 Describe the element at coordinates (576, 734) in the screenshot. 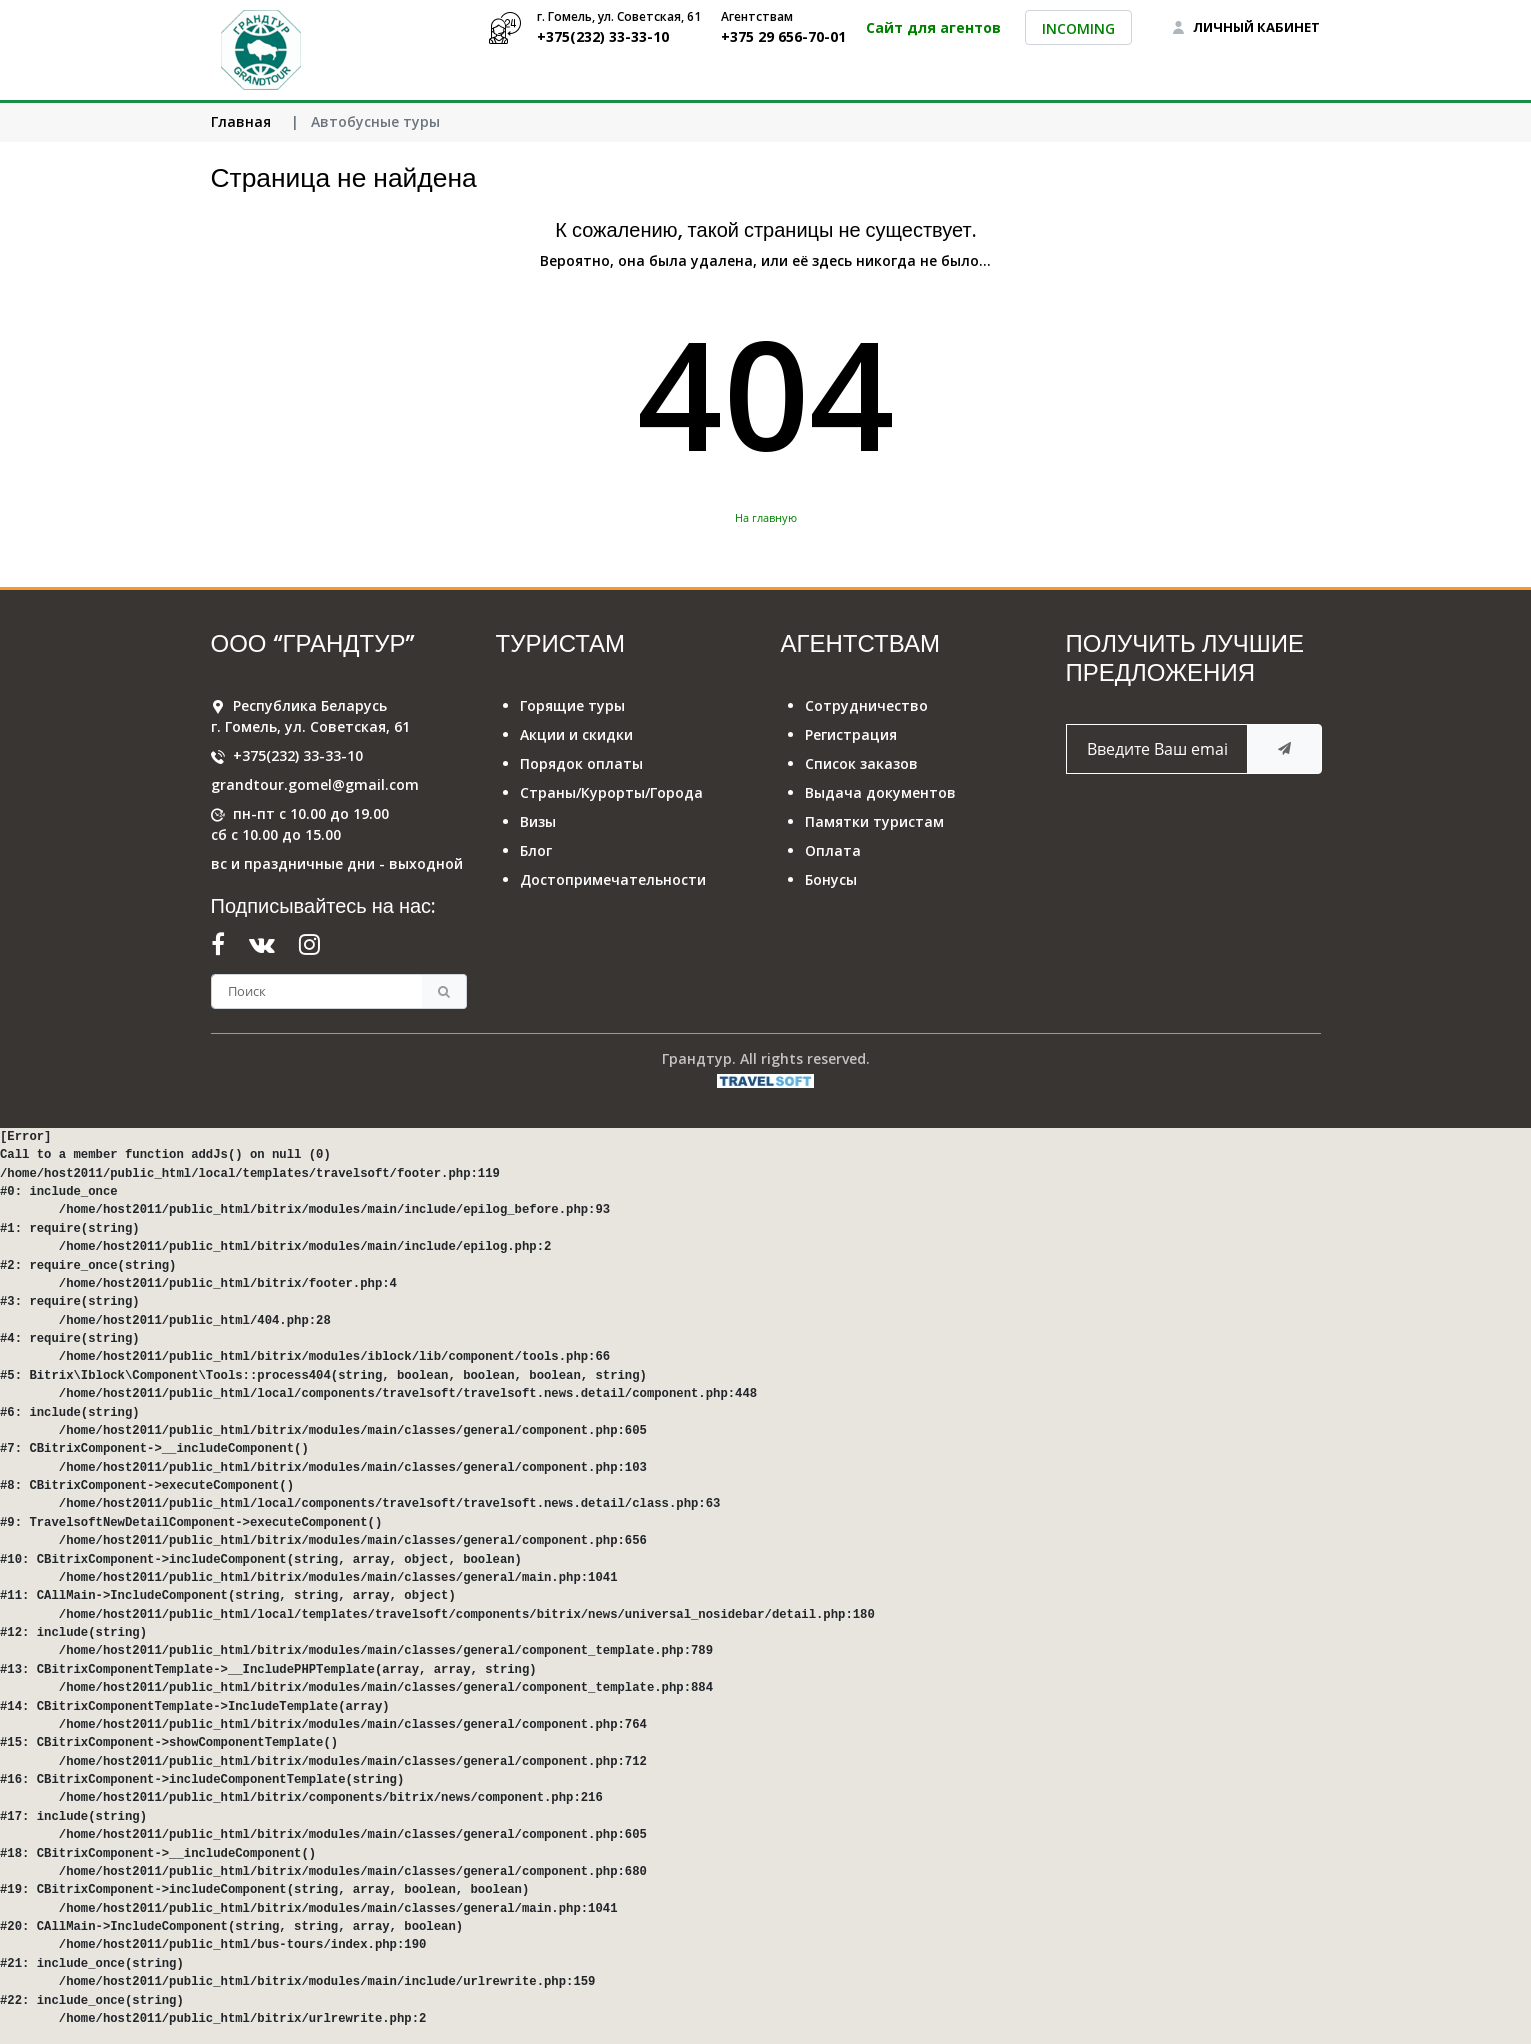

I see `Акции и скидки` at that location.